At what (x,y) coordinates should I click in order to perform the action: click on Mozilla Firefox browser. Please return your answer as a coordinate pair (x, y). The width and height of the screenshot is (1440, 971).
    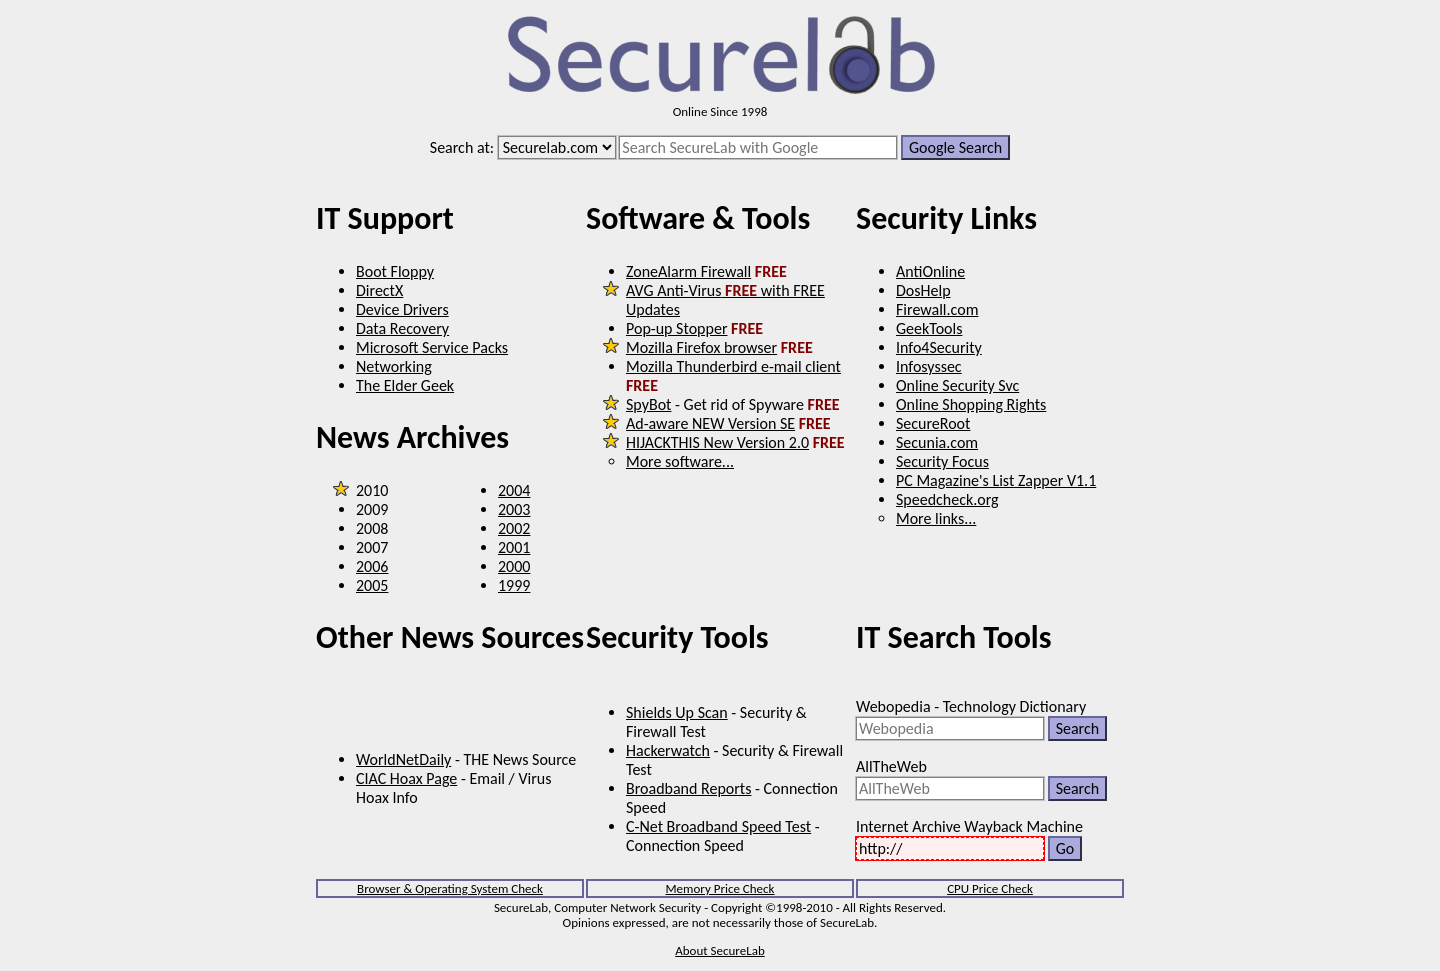
    Looking at the image, I should click on (701, 347).